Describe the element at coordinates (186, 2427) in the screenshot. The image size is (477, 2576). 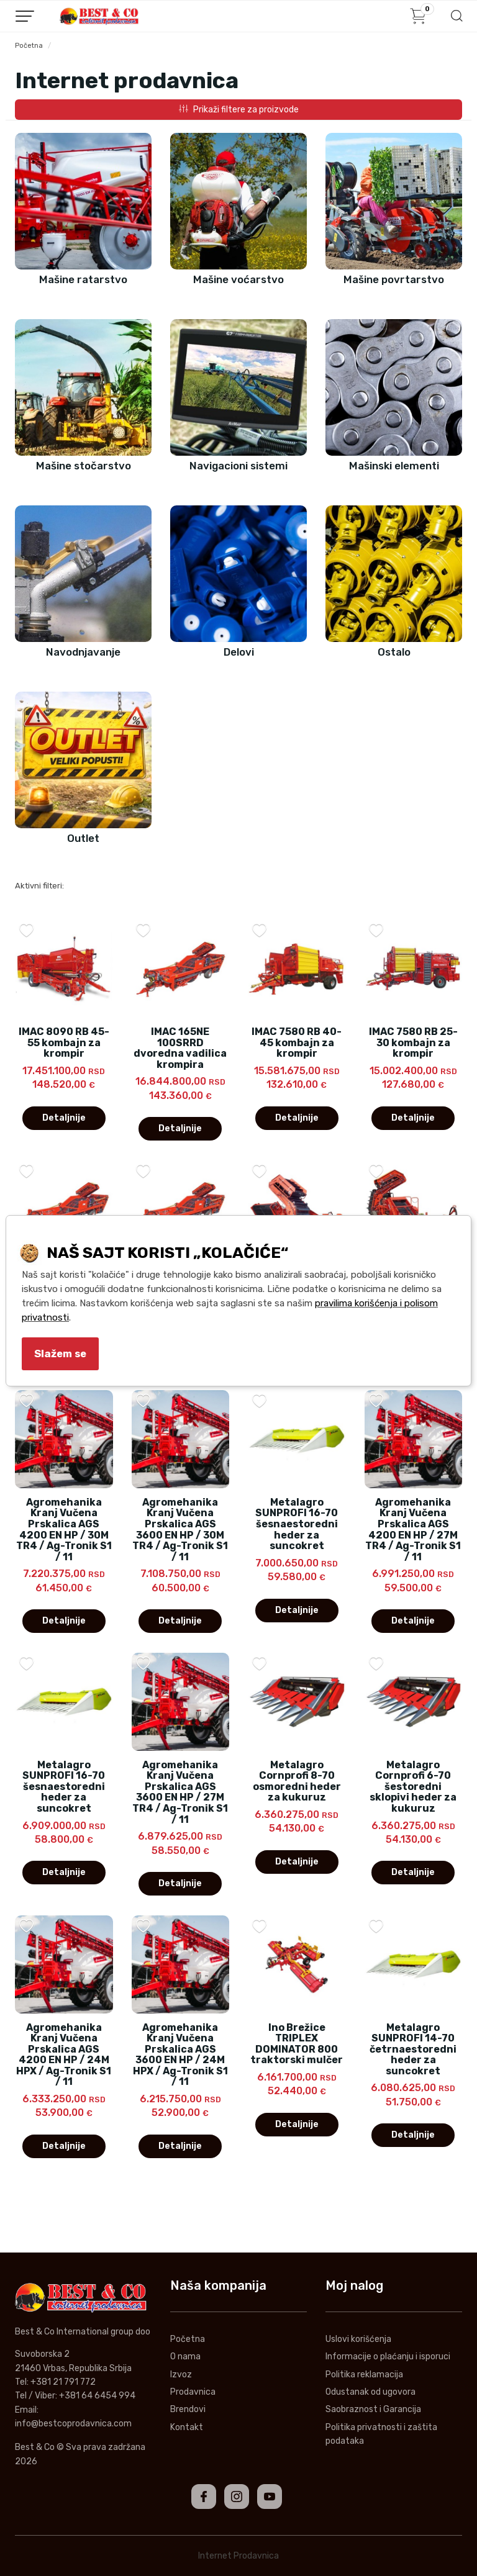
I see `Kontakt` at that location.